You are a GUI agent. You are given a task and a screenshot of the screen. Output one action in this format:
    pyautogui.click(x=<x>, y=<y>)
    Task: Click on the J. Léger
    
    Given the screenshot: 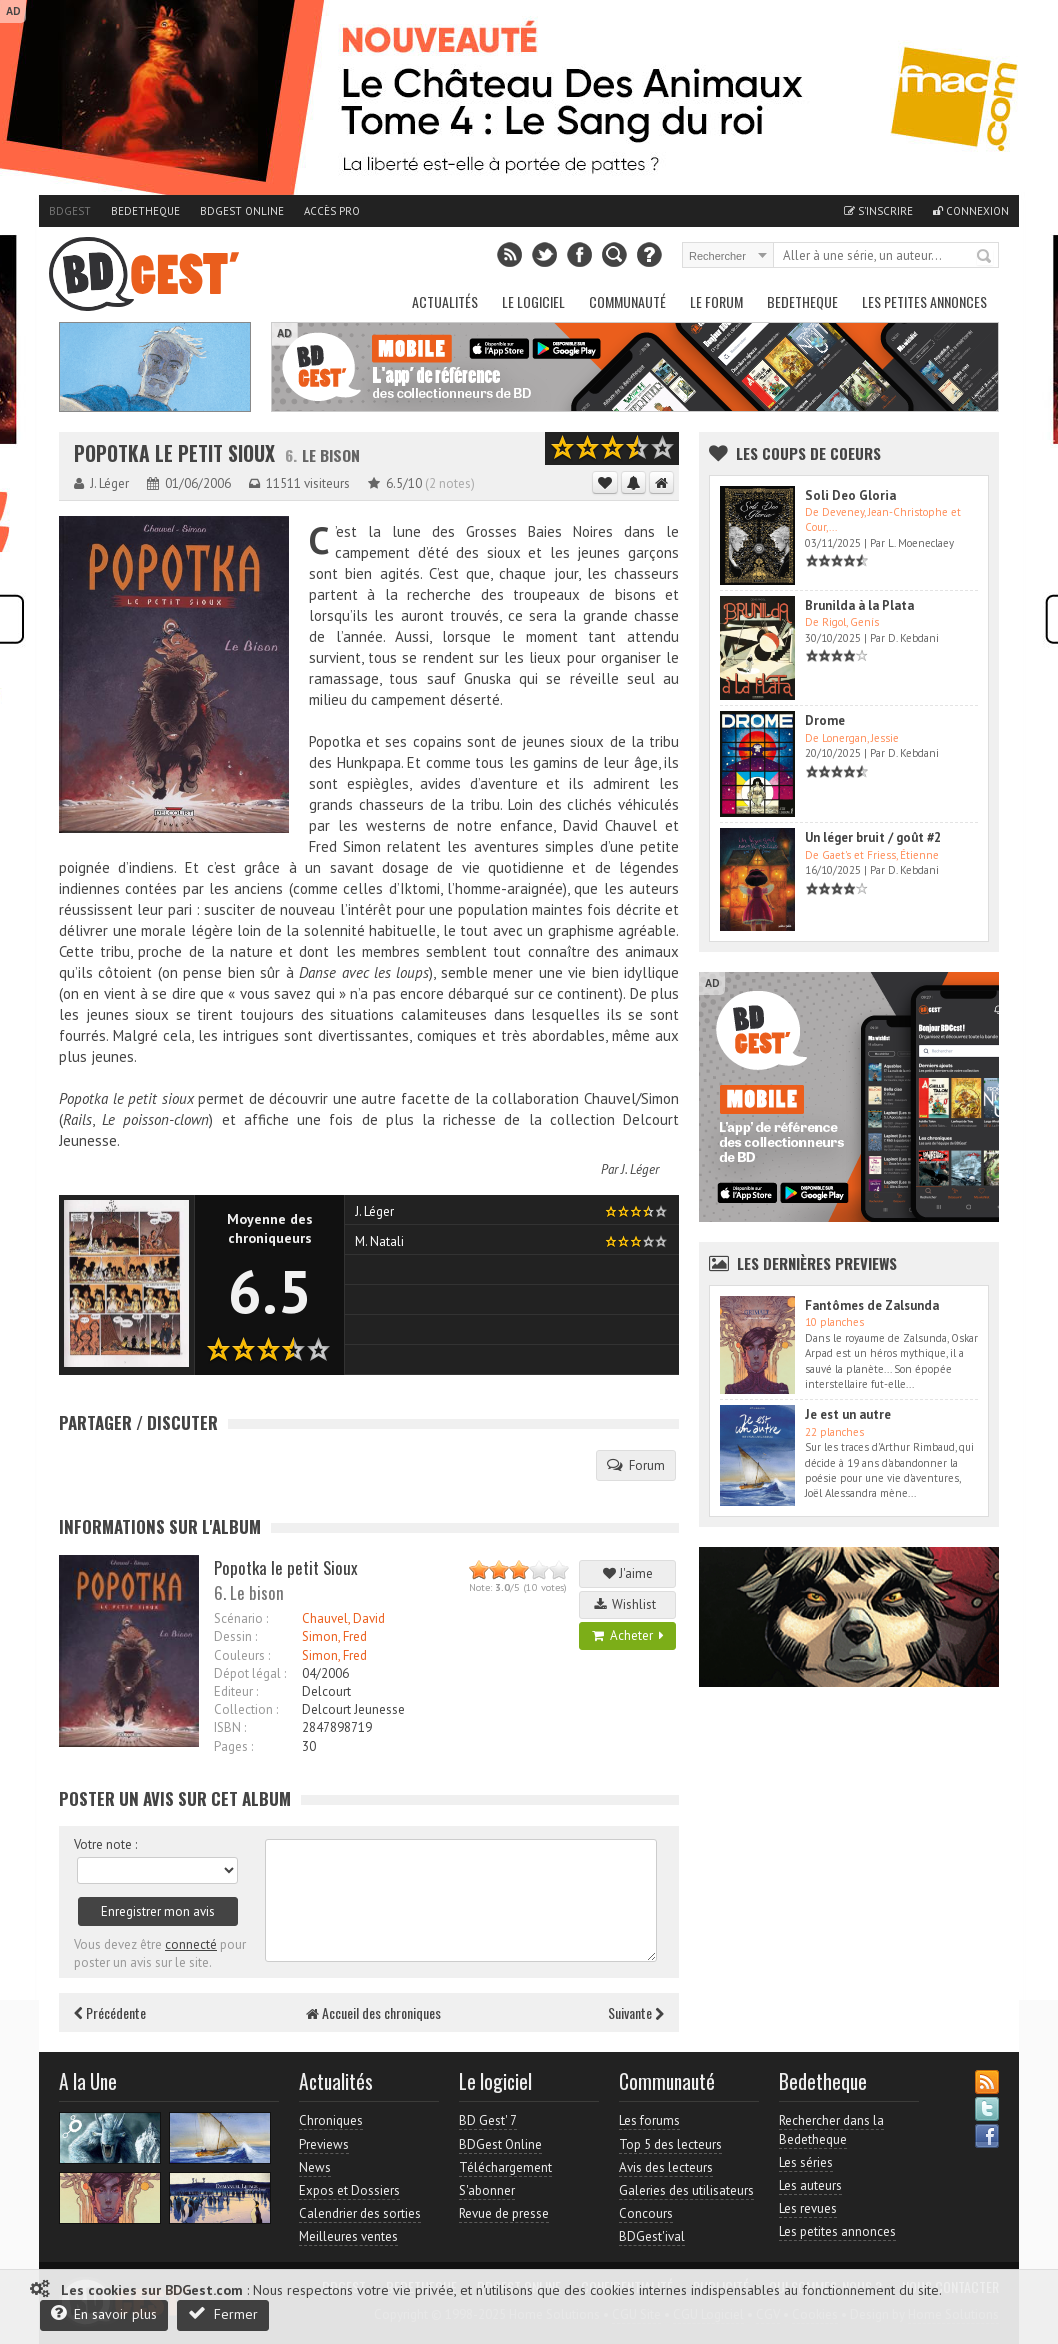 What is the action you would take?
    pyautogui.click(x=640, y=1169)
    